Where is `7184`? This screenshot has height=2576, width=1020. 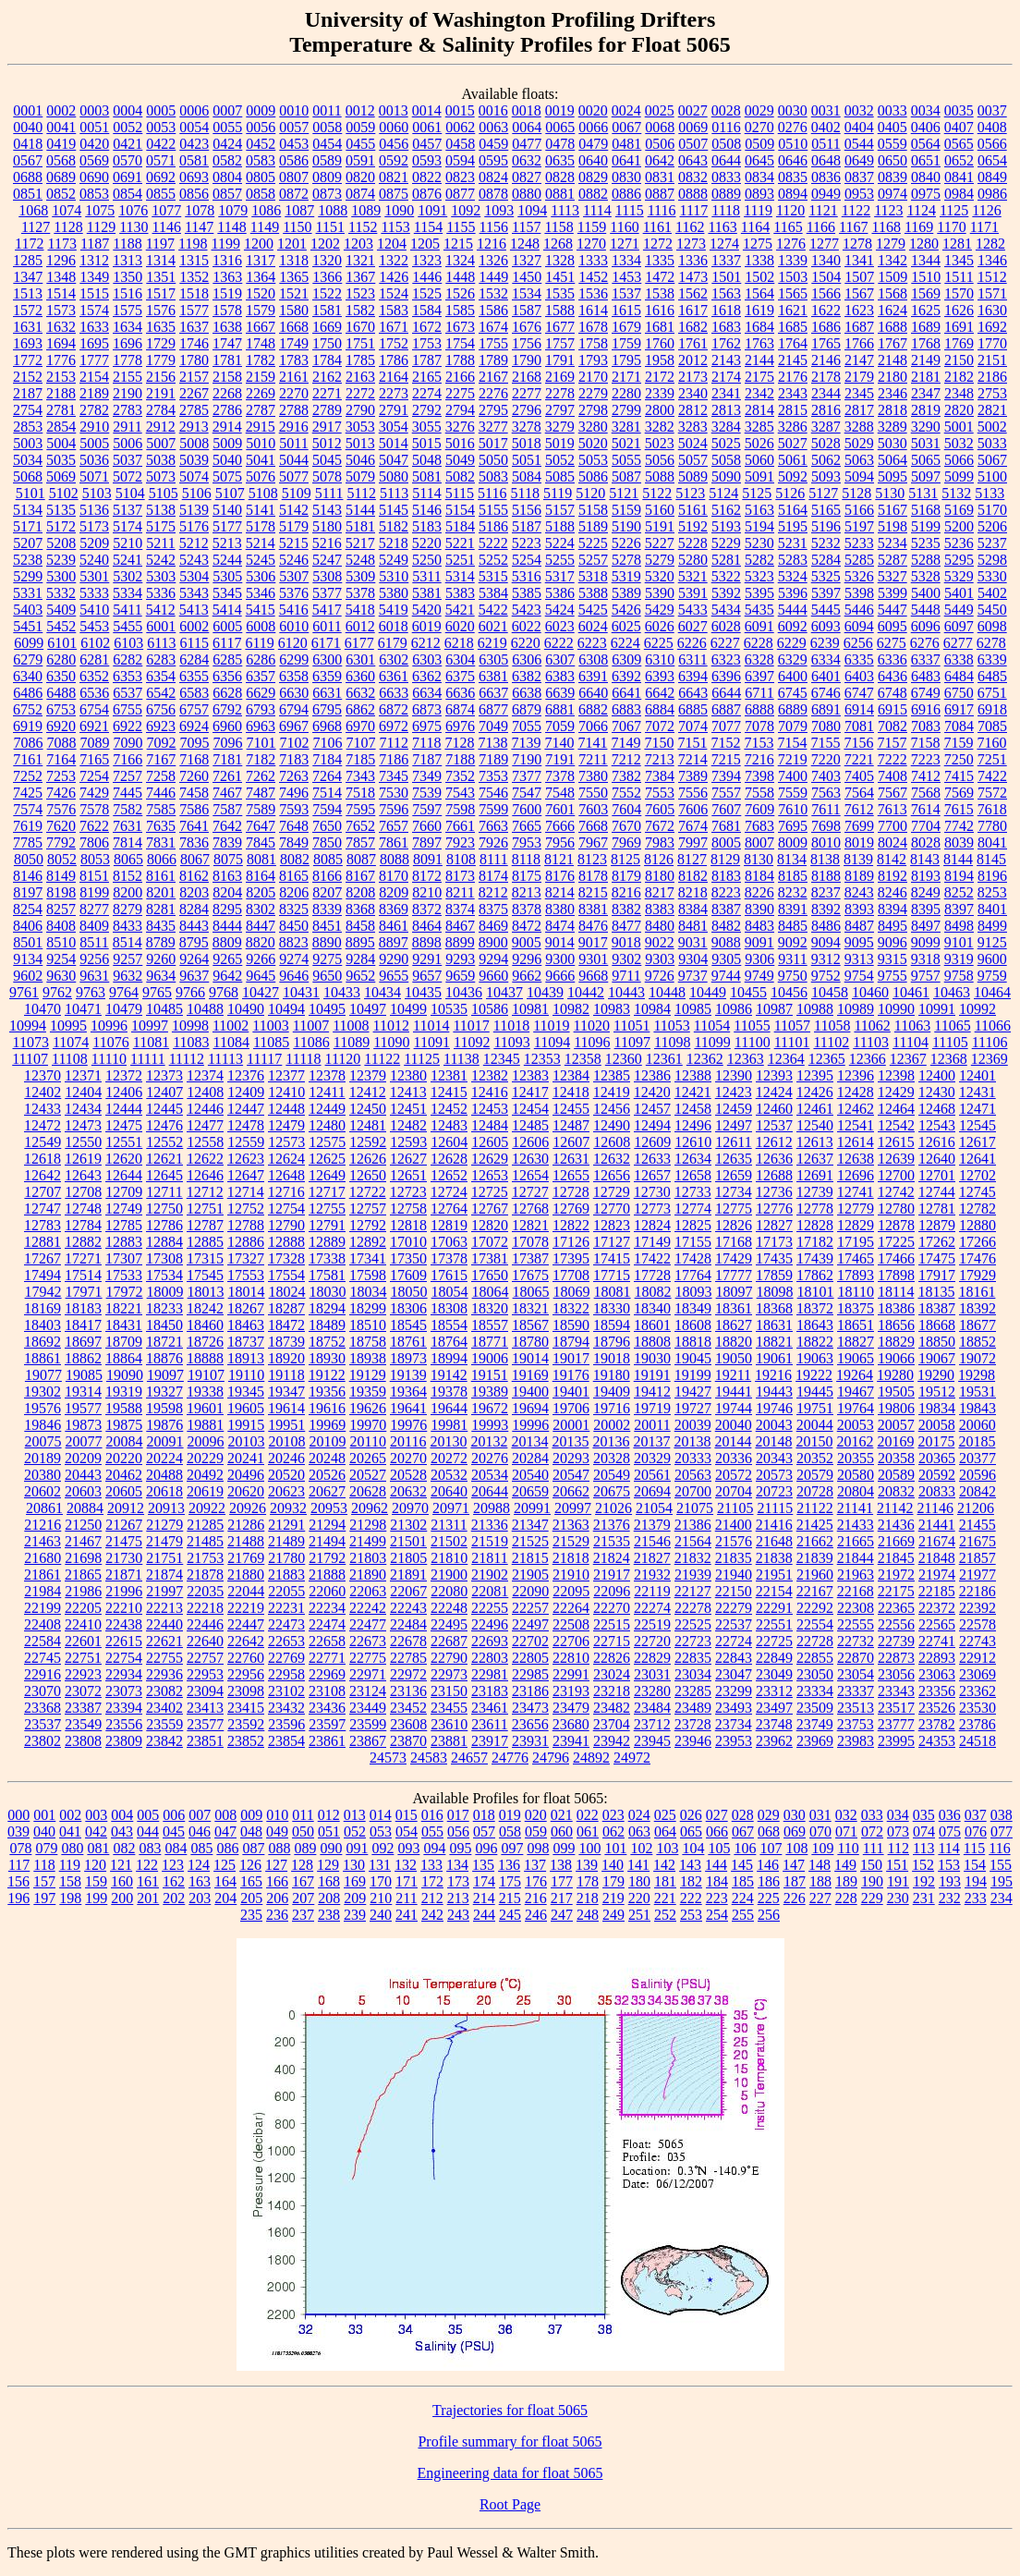 7184 is located at coordinates (327, 759).